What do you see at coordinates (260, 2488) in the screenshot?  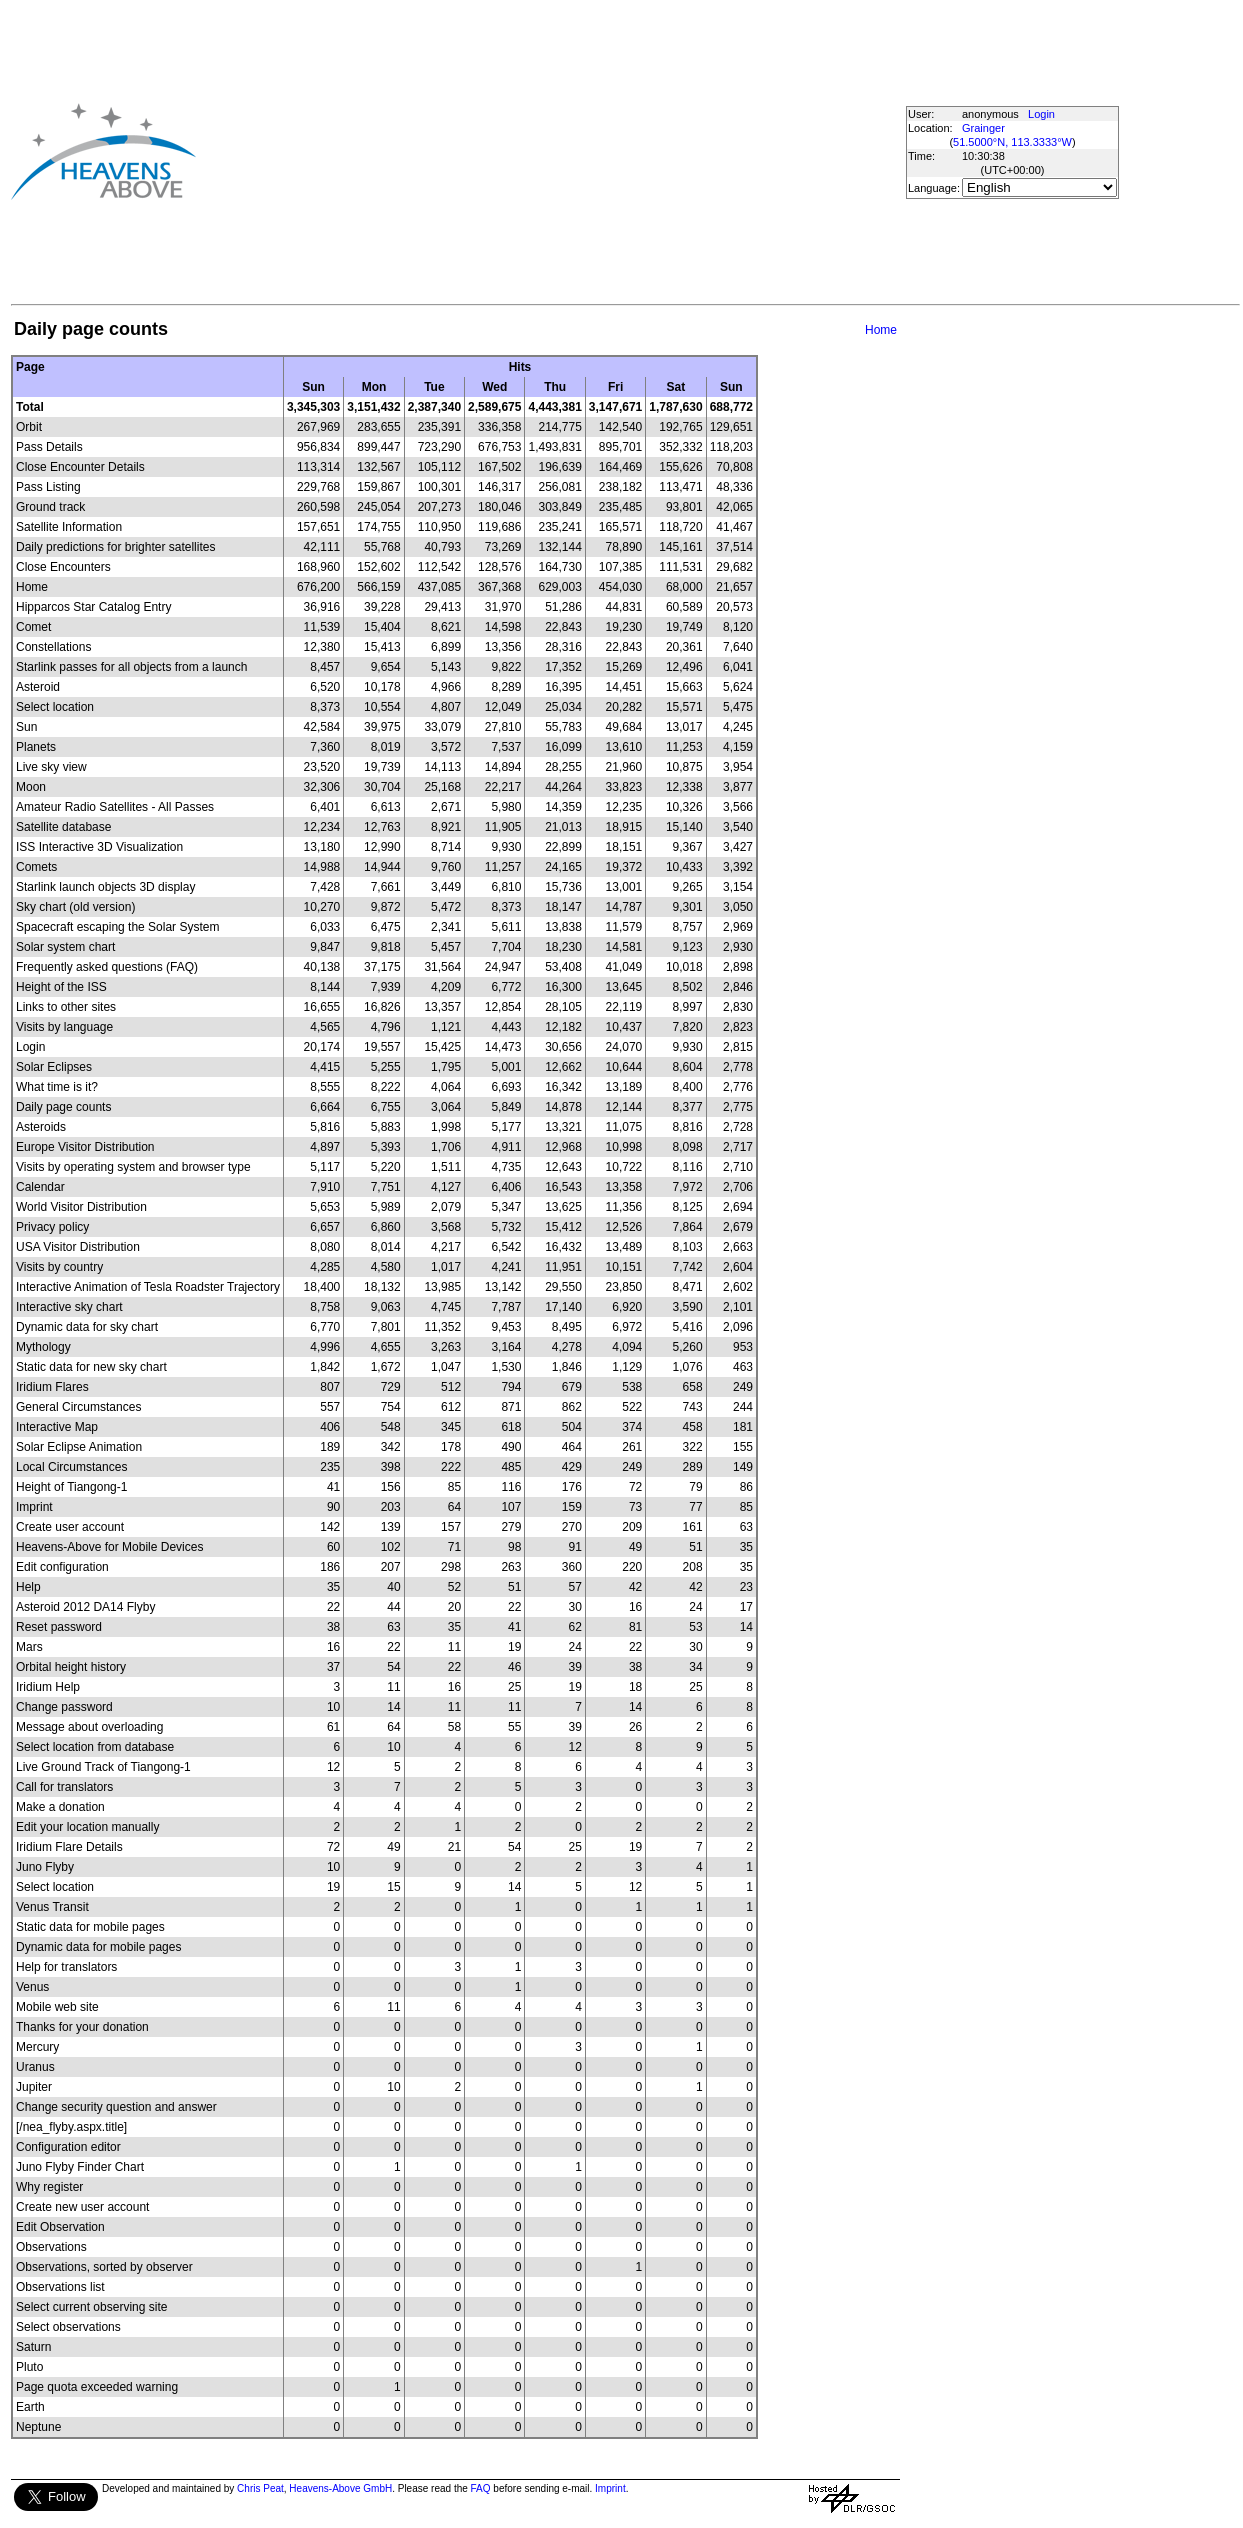 I see `Chris Peat` at bounding box center [260, 2488].